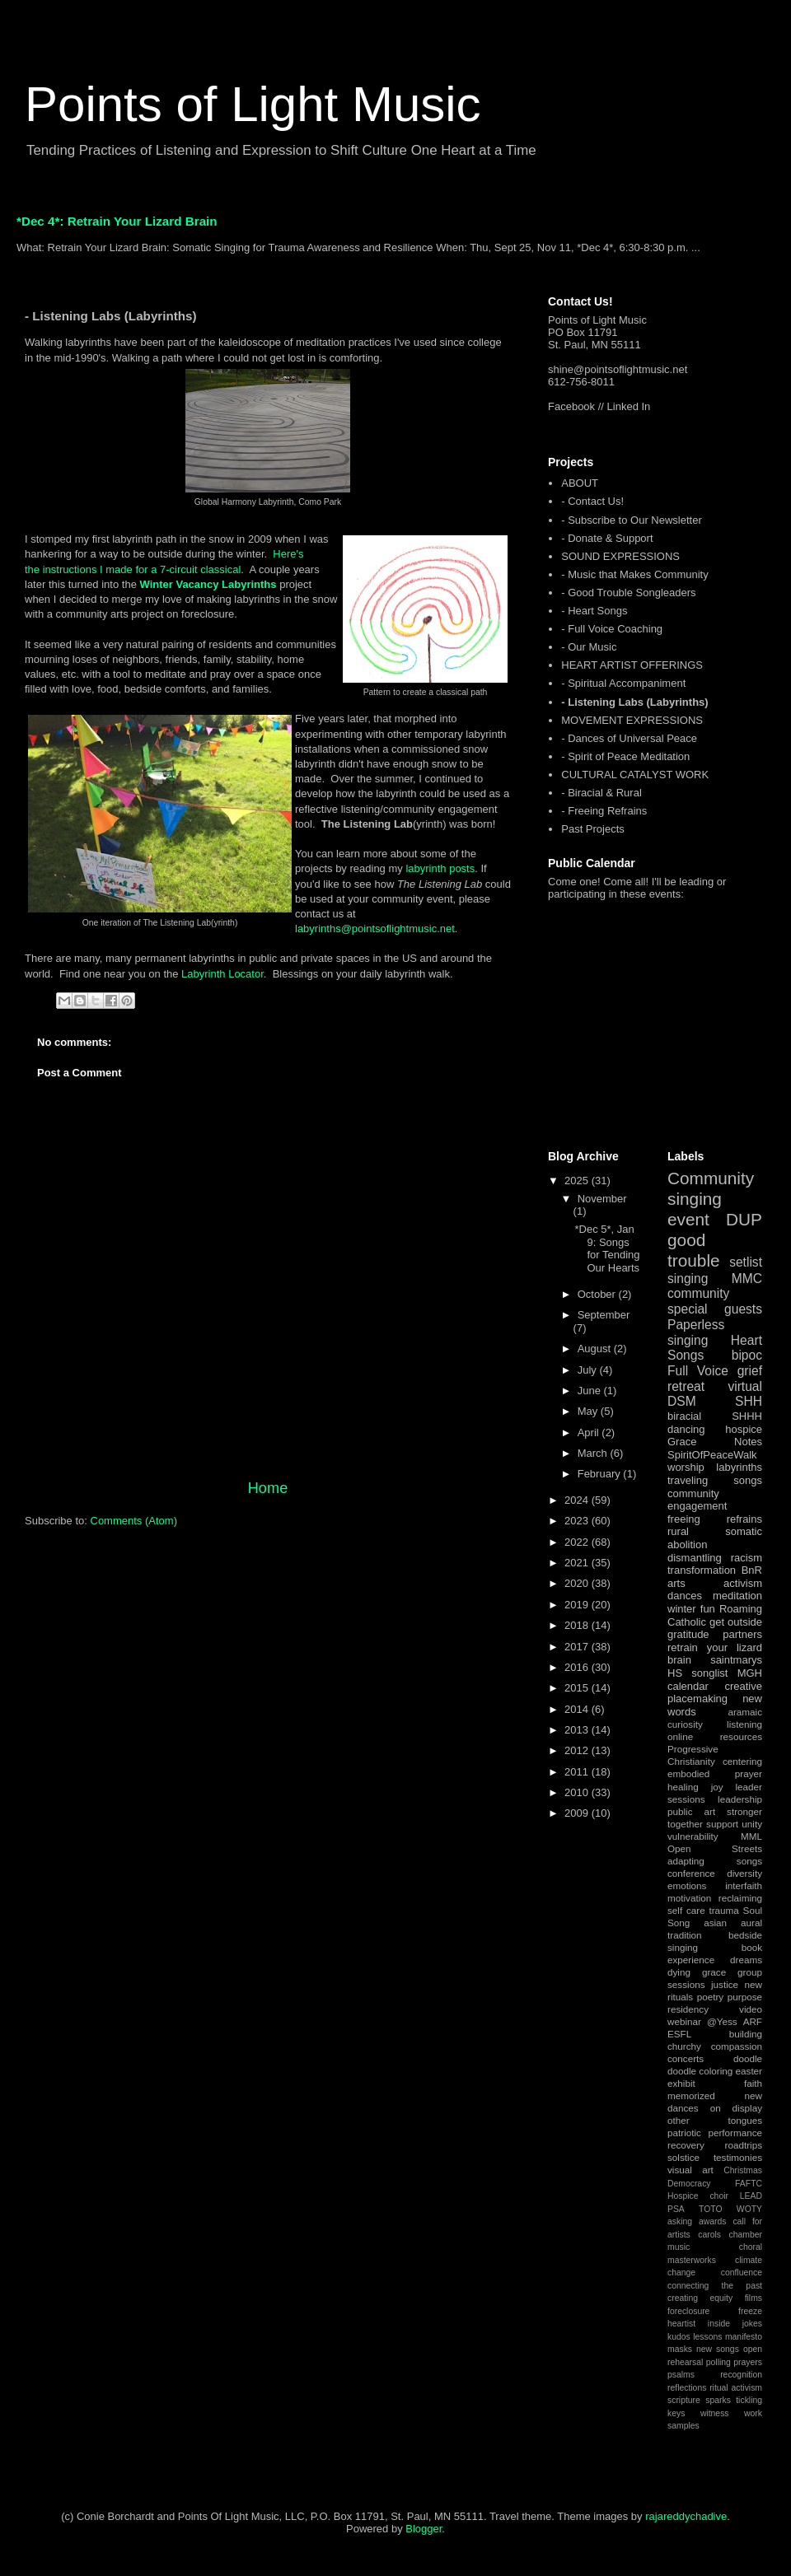 Image resolution: width=791 pixels, height=2576 pixels. I want to click on October, so click(598, 1294).